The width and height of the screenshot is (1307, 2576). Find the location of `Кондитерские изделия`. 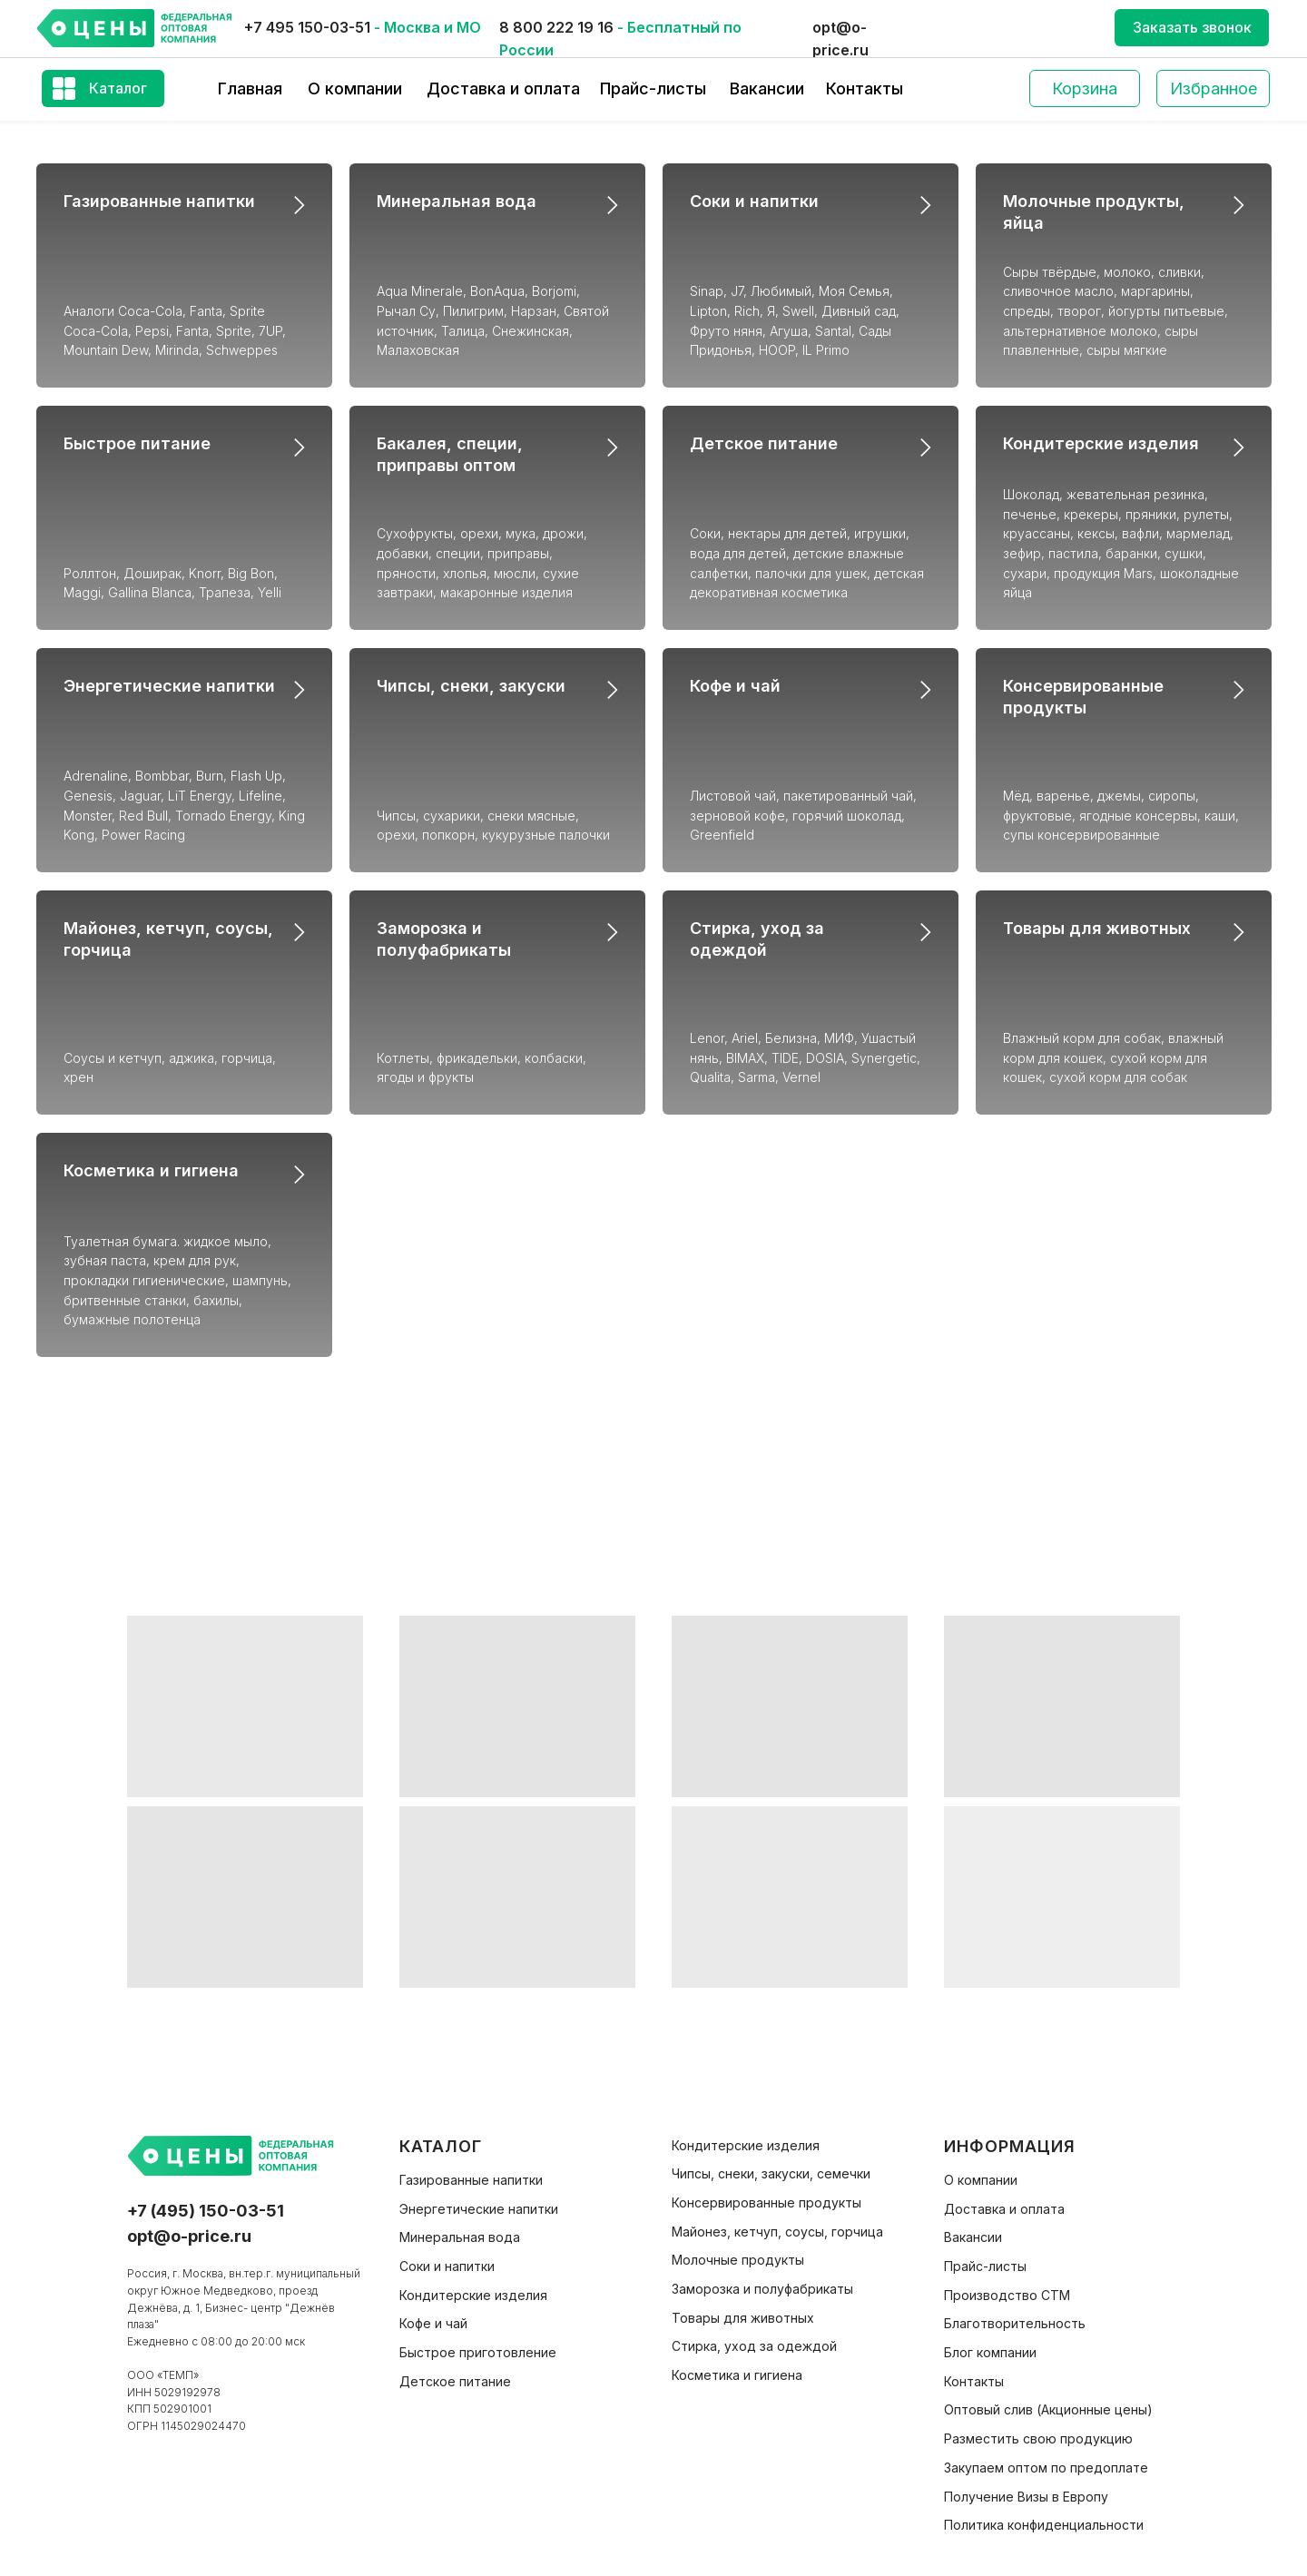

Кондитерские изделия is located at coordinates (1101, 443).